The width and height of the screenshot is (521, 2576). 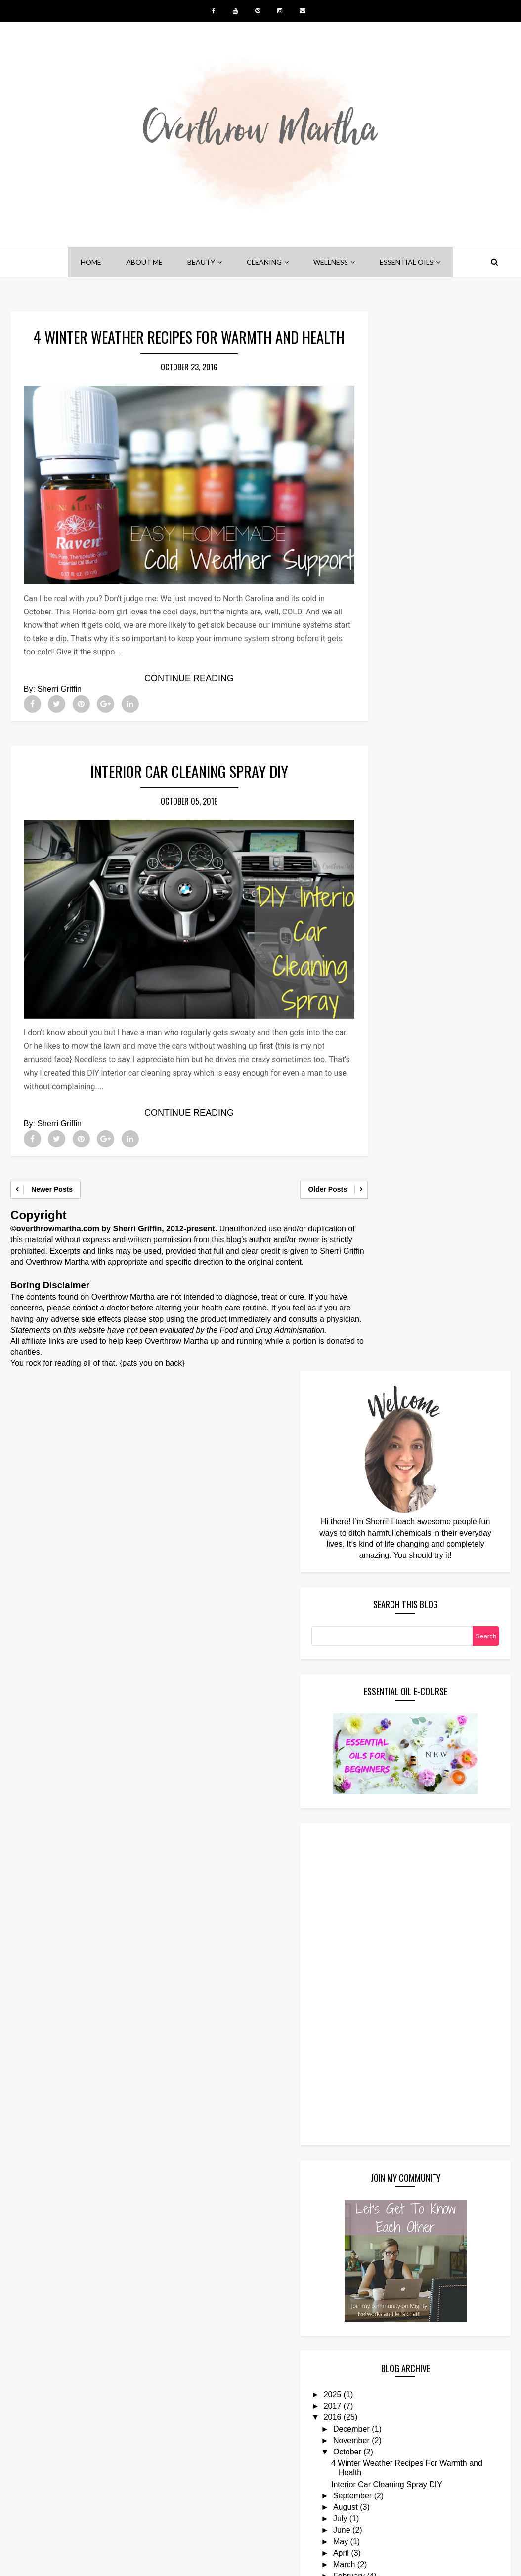 I want to click on October, so click(x=404, y=1416).